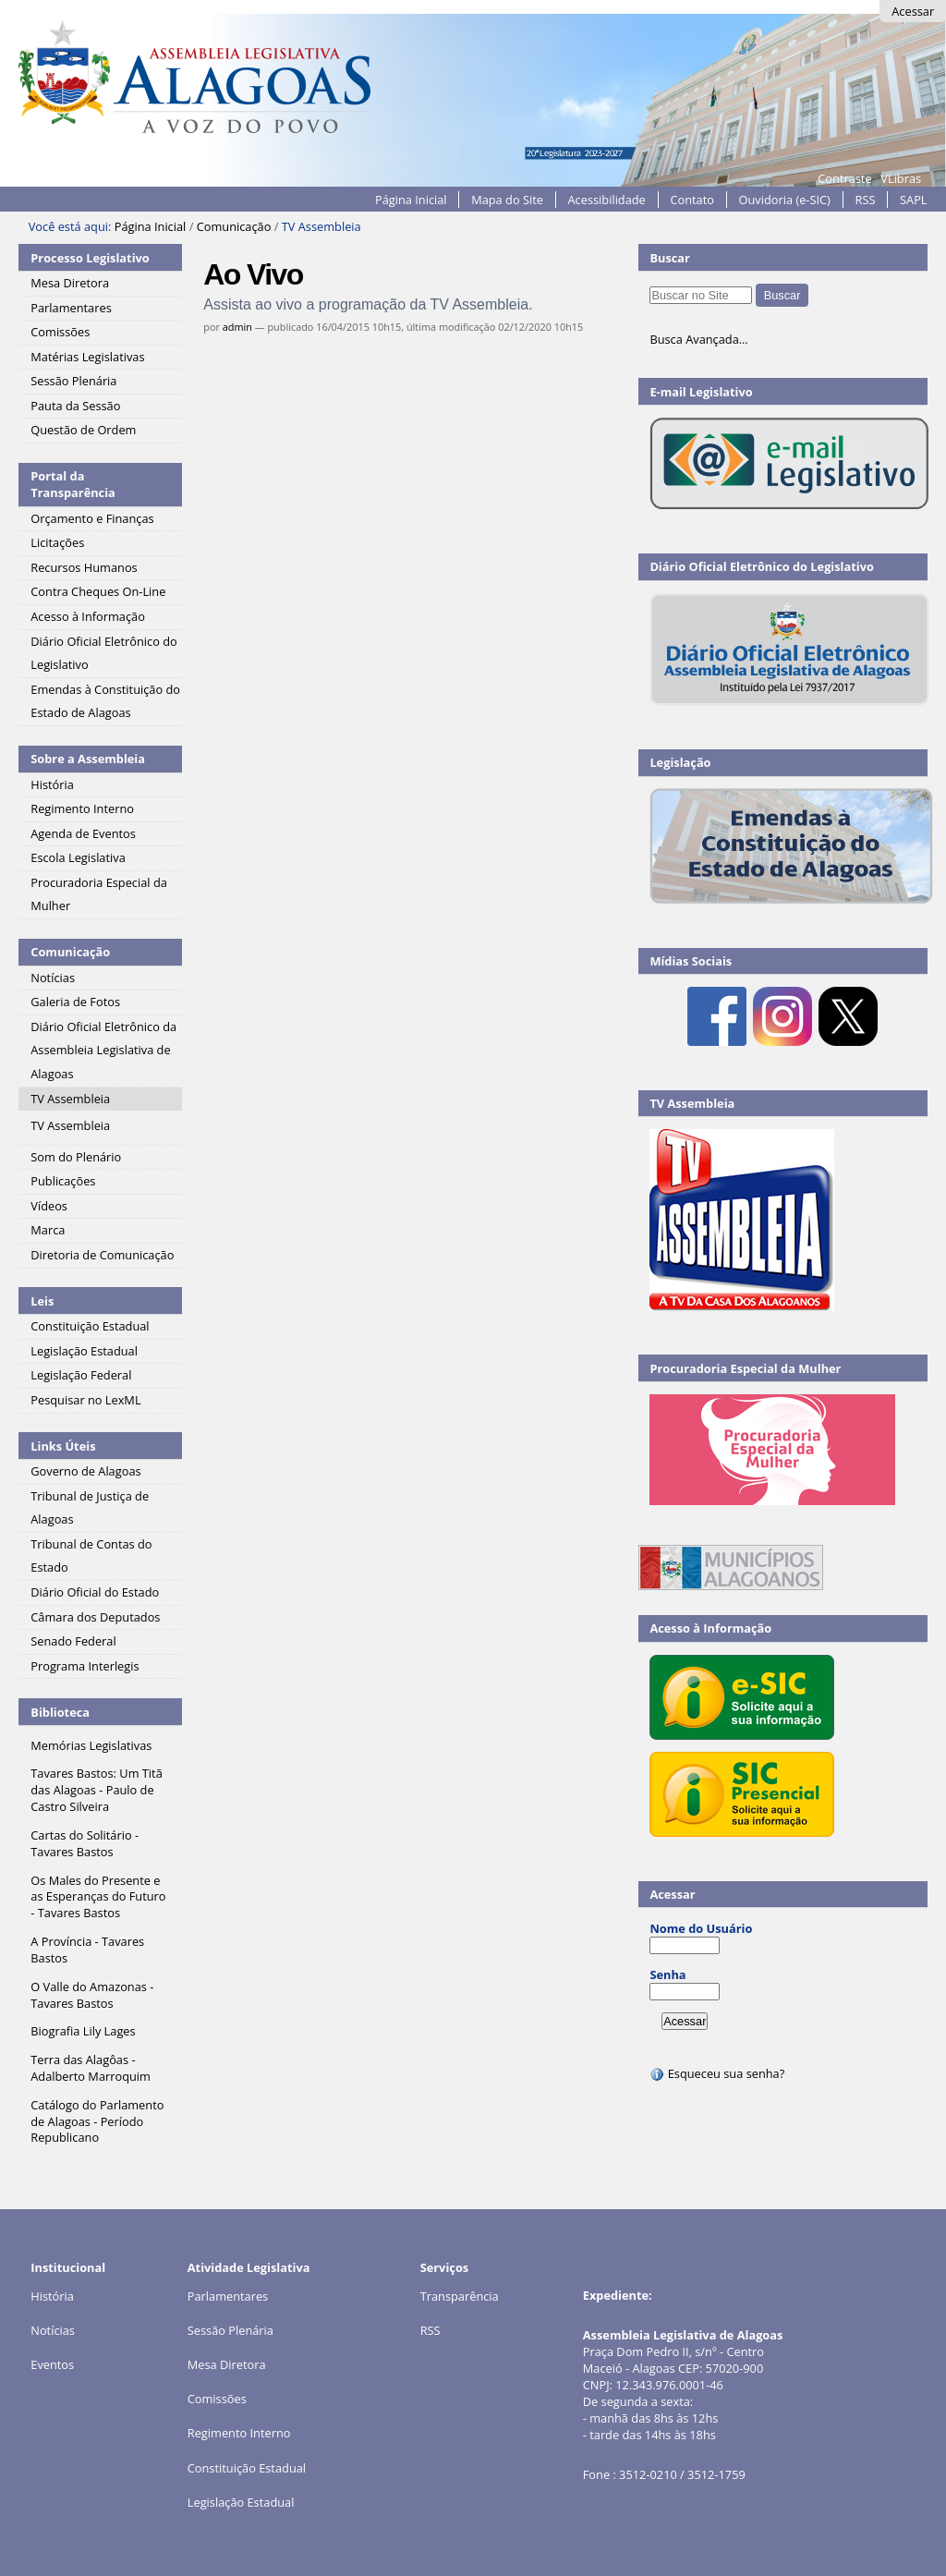 Image resolution: width=946 pixels, height=2576 pixels. I want to click on Biografia Lily Lages, so click(82, 2031).